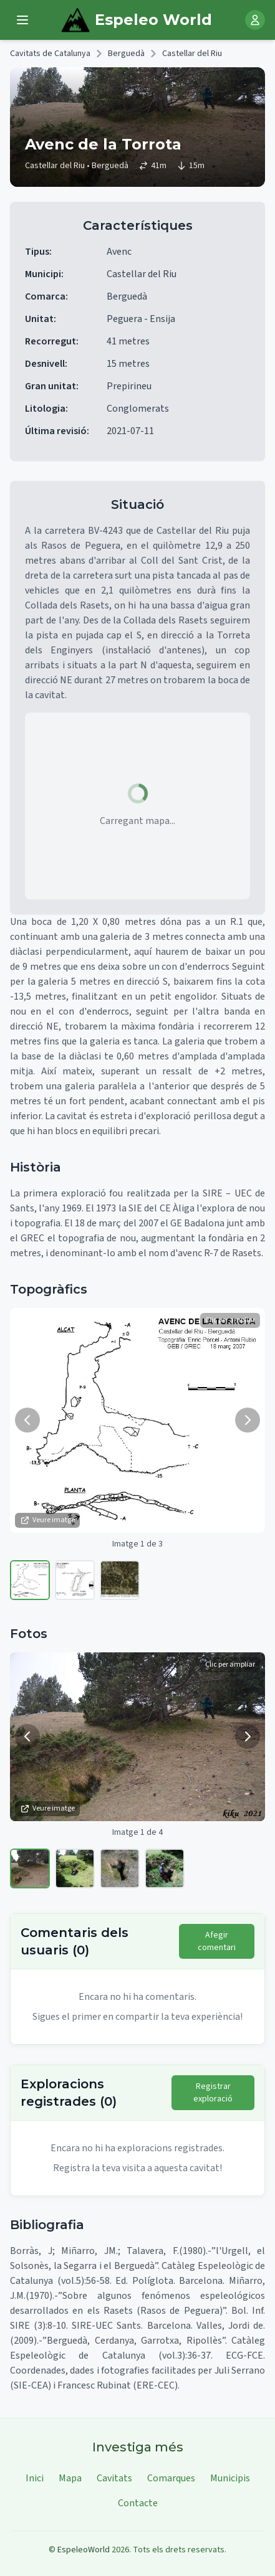 The width and height of the screenshot is (275, 2576). What do you see at coordinates (50, 53) in the screenshot?
I see `Cavitats de Catalunya` at bounding box center [50, 53].